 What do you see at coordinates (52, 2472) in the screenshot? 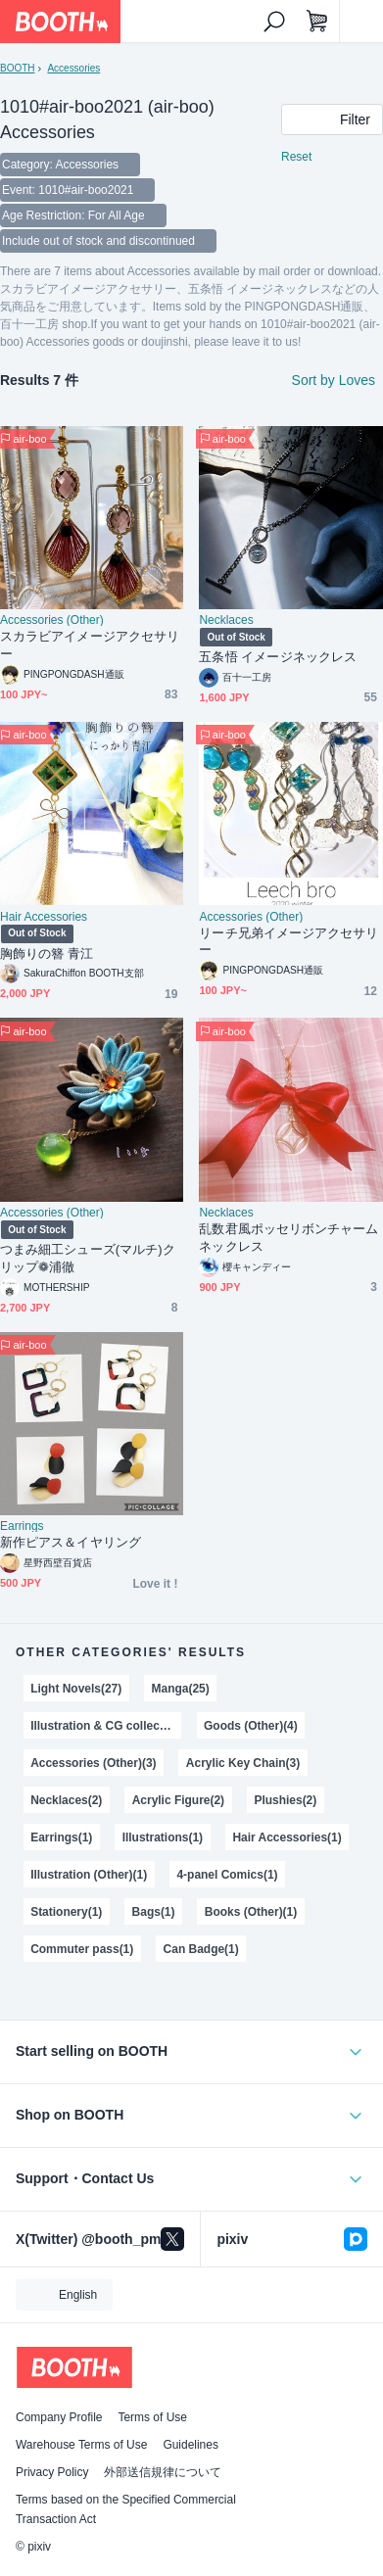
I see `Privacy Policy` at bounding box center [52, 2472].